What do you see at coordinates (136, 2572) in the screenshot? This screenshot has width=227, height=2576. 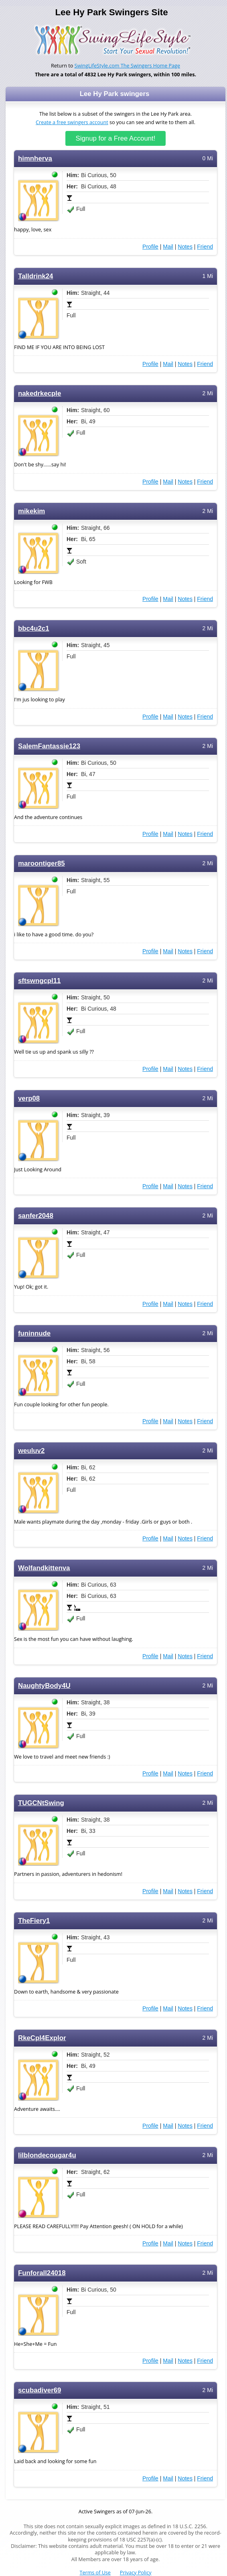 I see `Privacy Policy` at bounding box center [136, 2572].